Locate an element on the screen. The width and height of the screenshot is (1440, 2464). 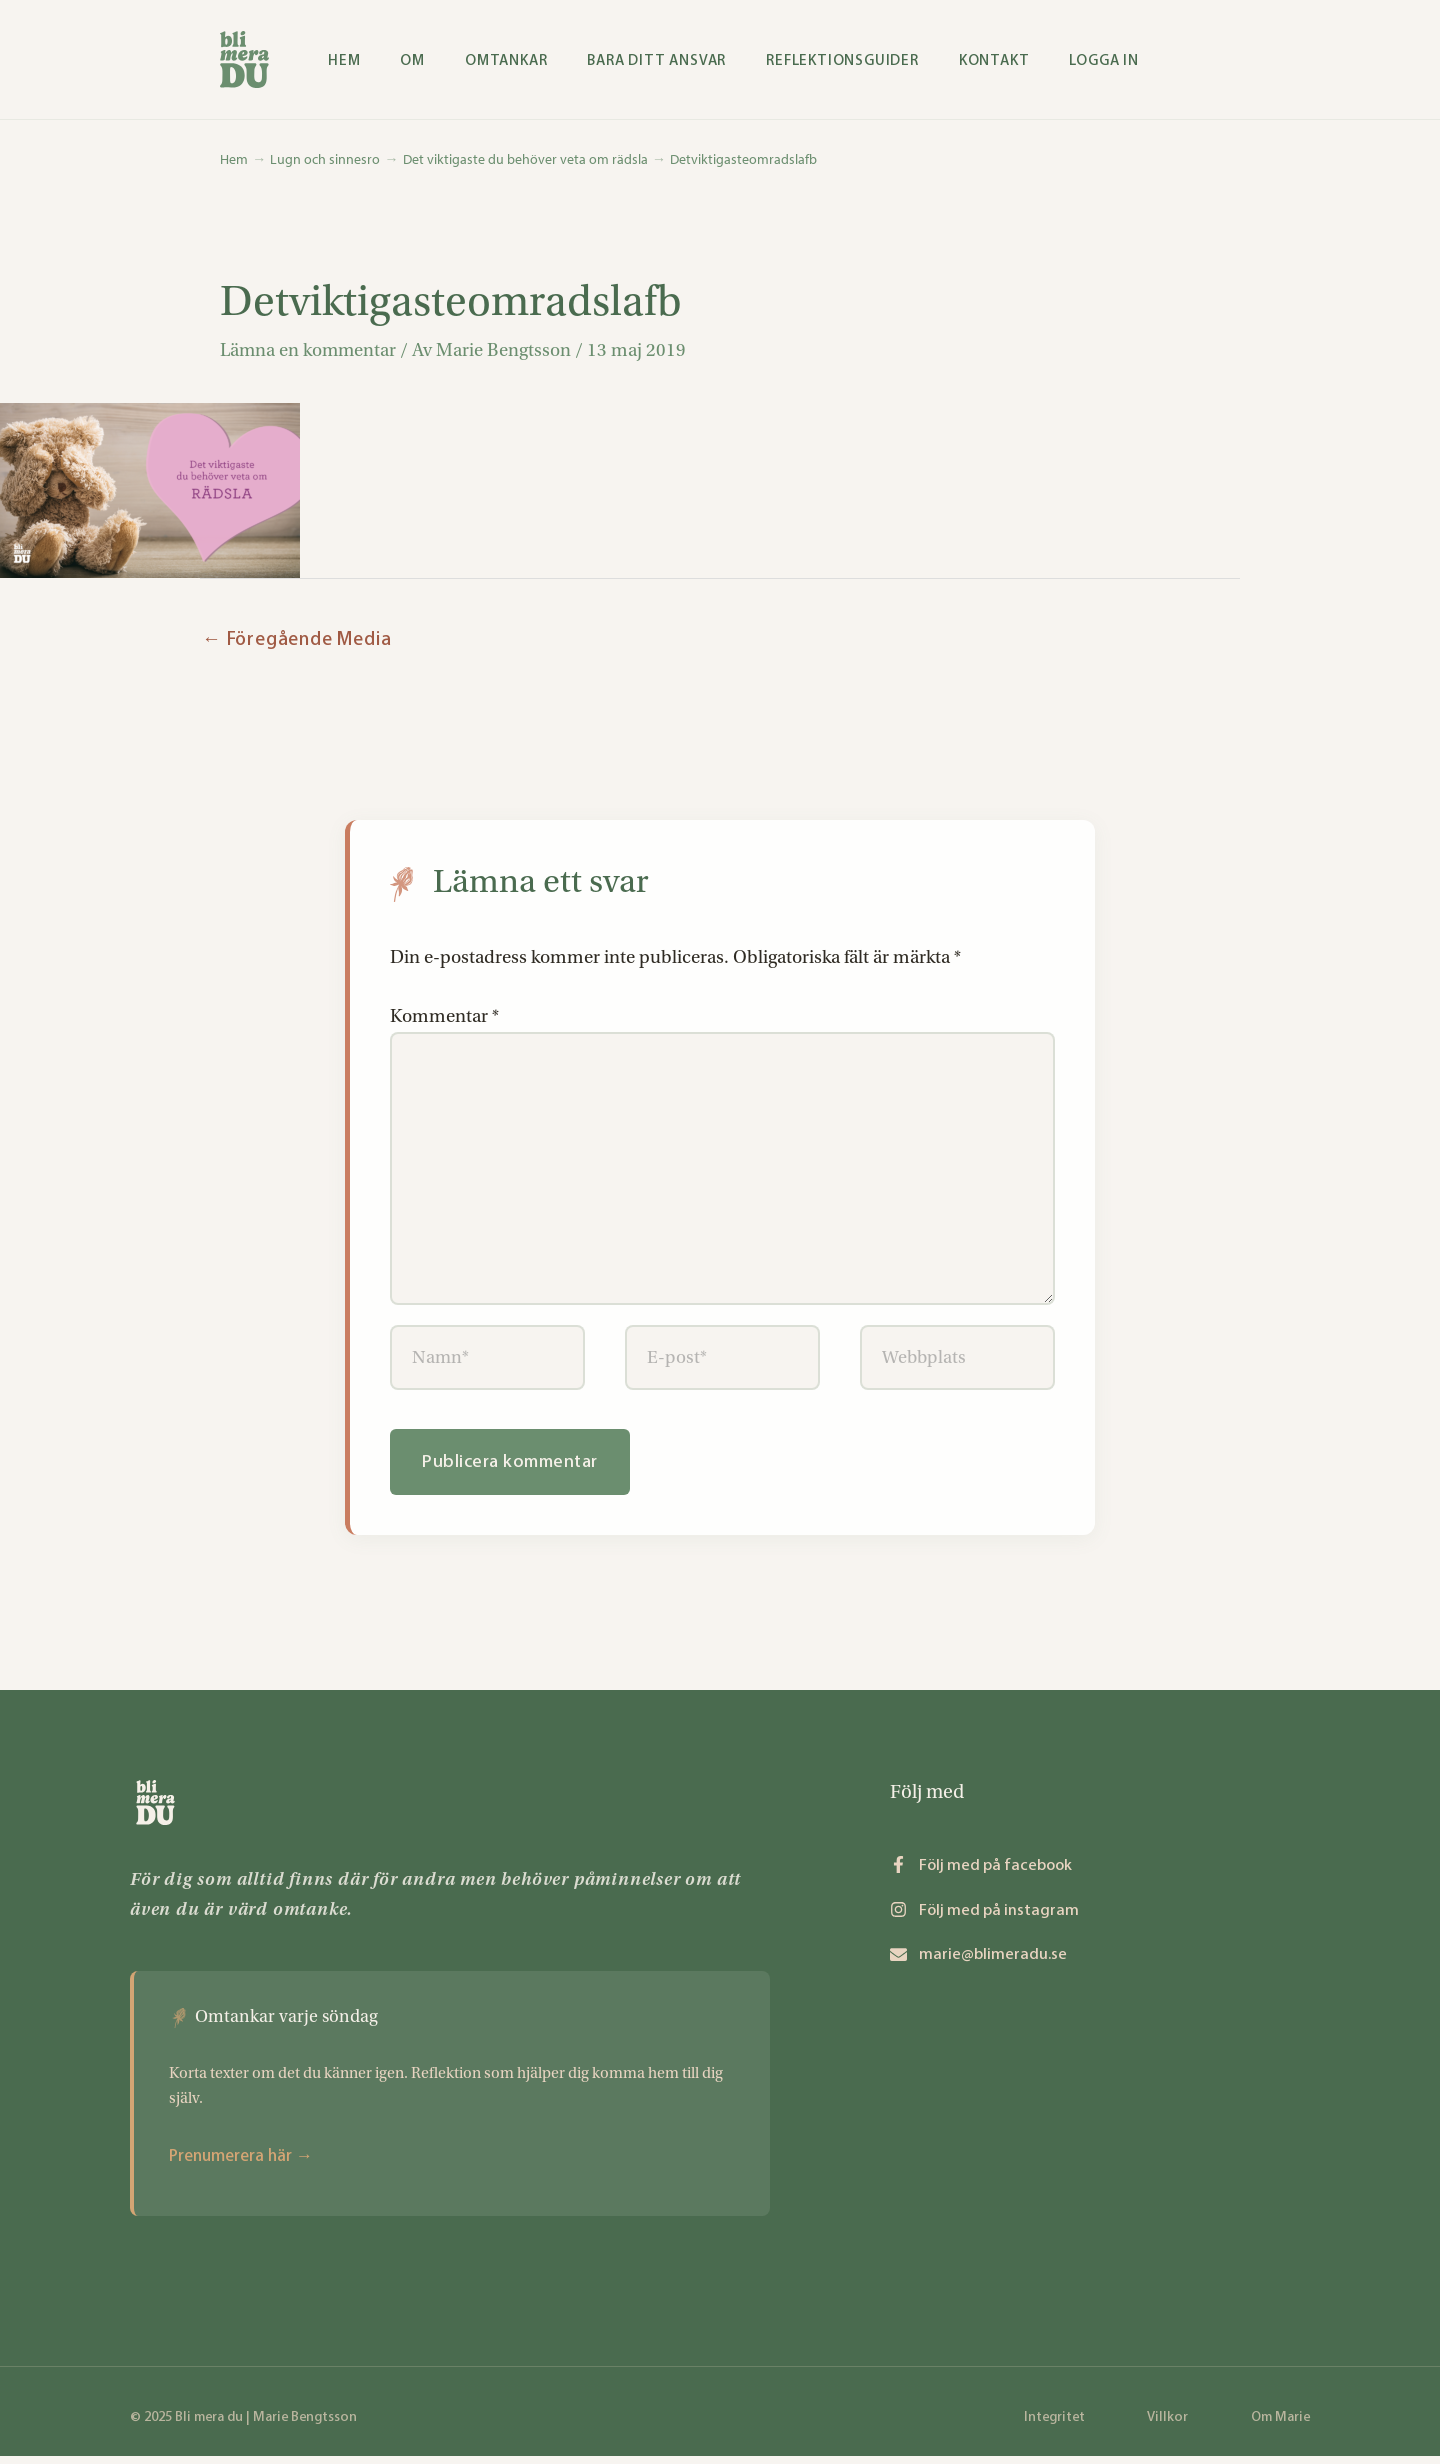
Lämna en kommentar is located at coordinates (309, 351).